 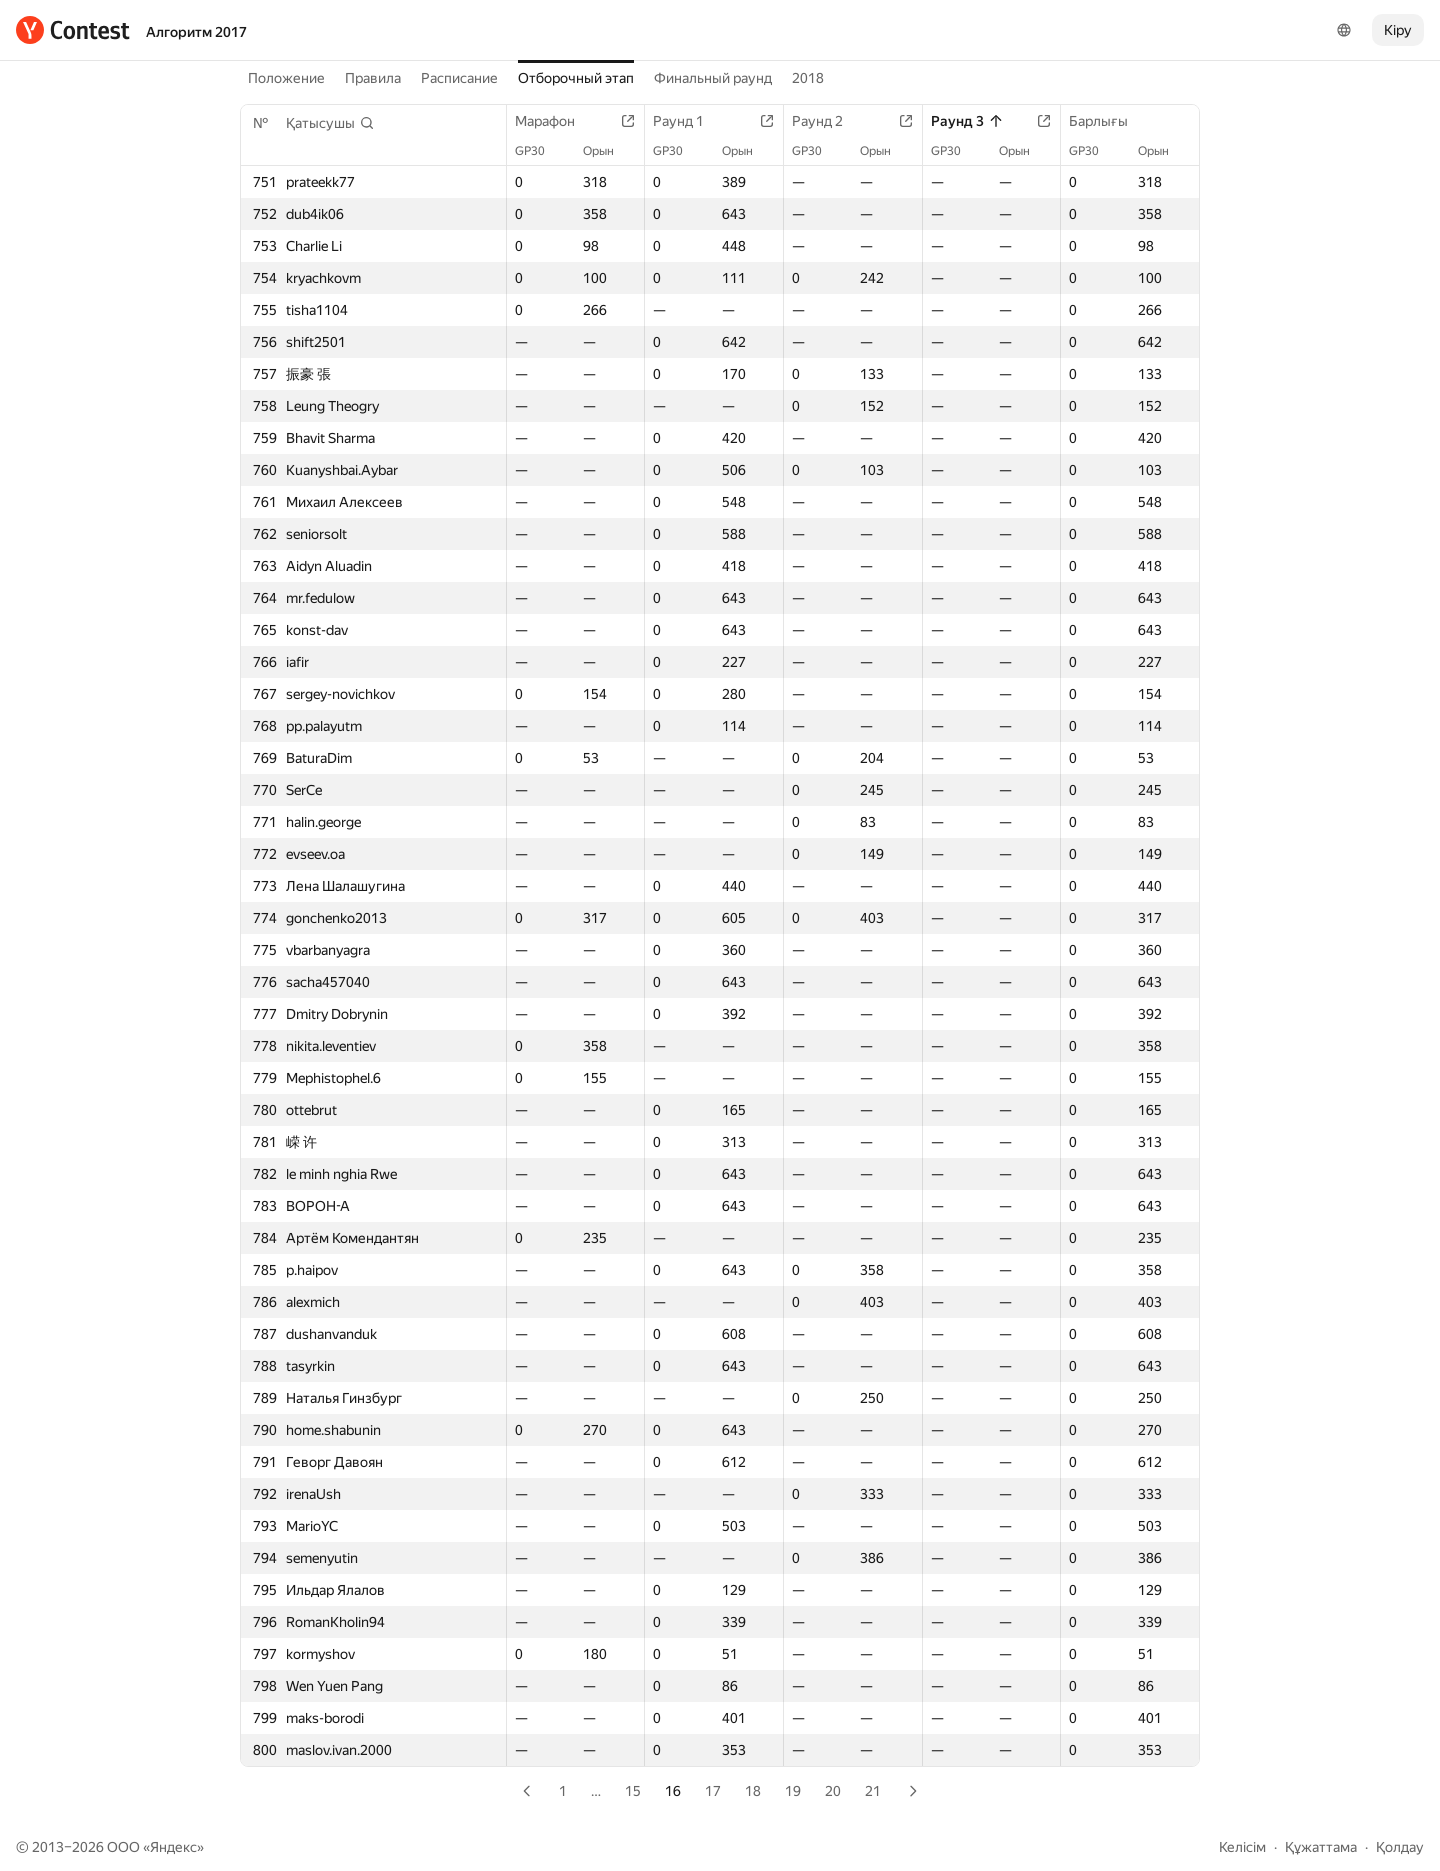 I want to click on 19, so click(x=793, y=1791).